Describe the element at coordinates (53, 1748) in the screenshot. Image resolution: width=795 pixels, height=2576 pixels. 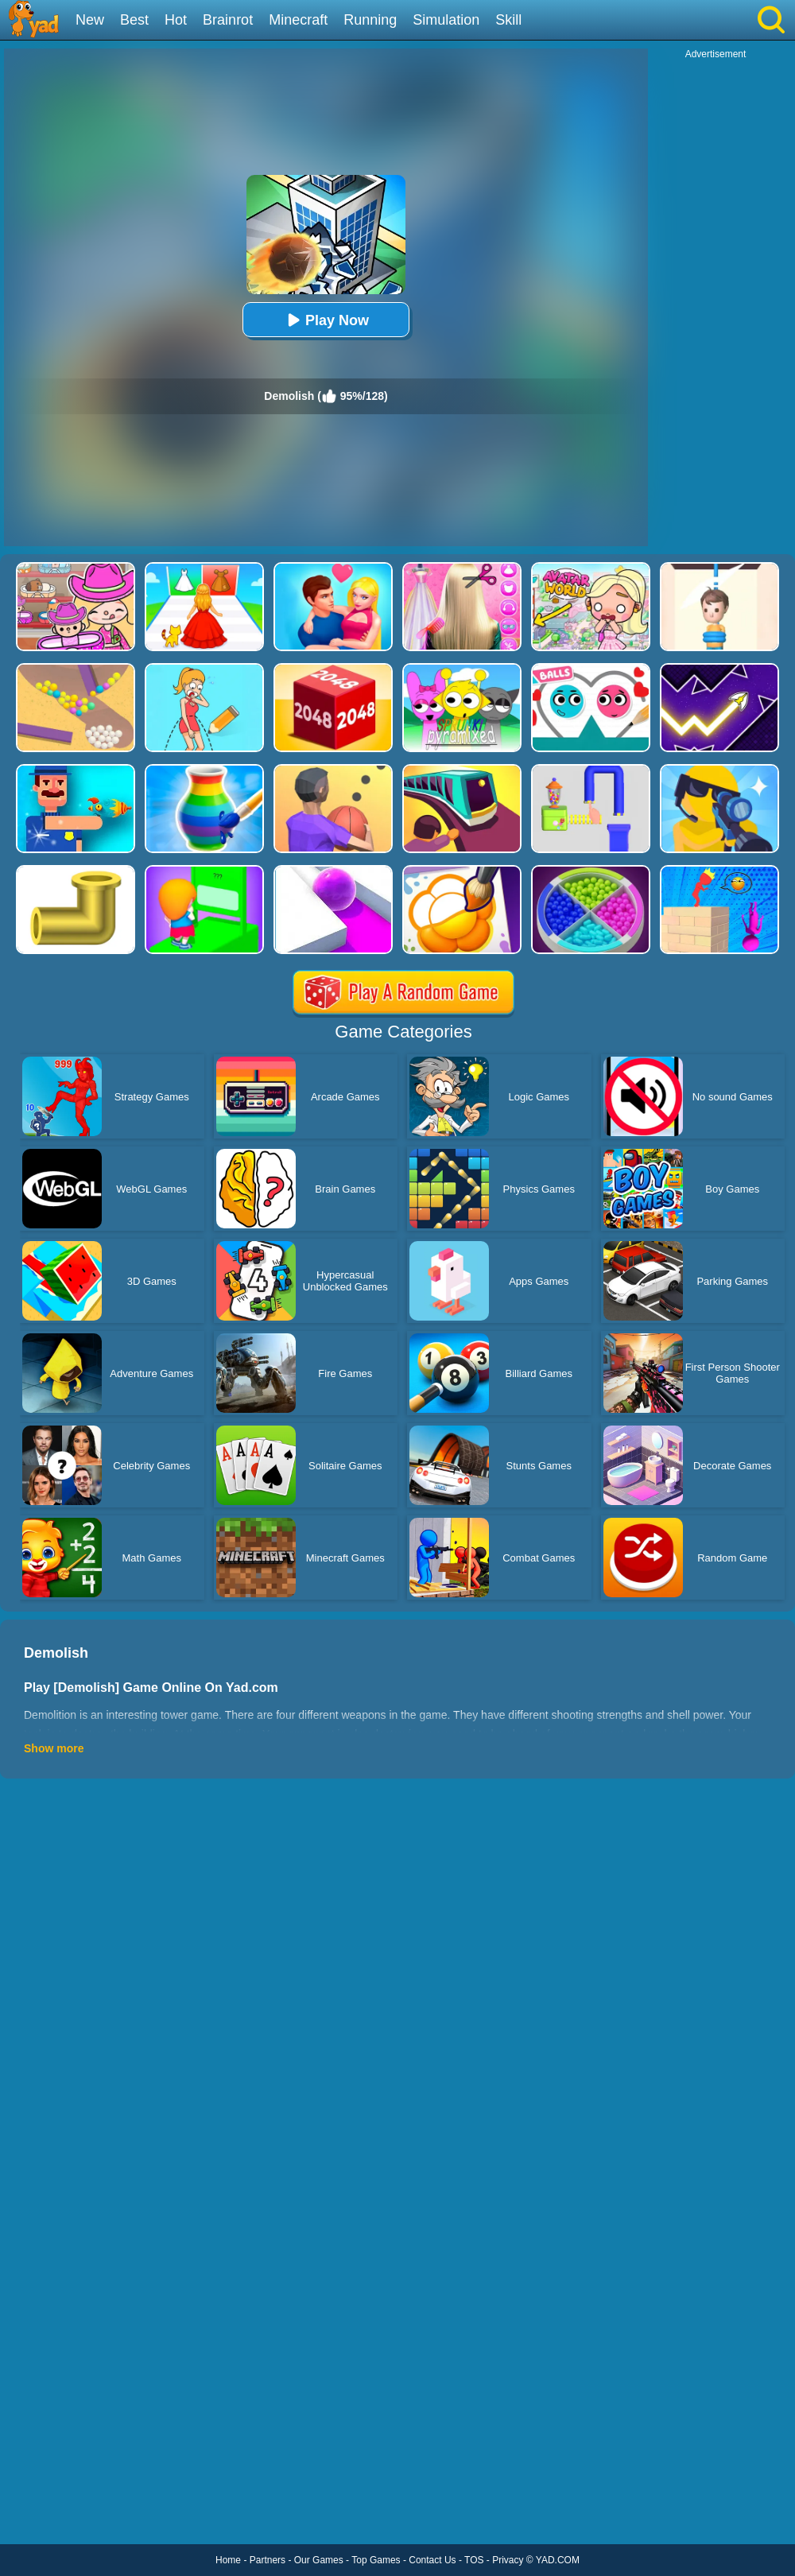
I see `Show more` at that location.